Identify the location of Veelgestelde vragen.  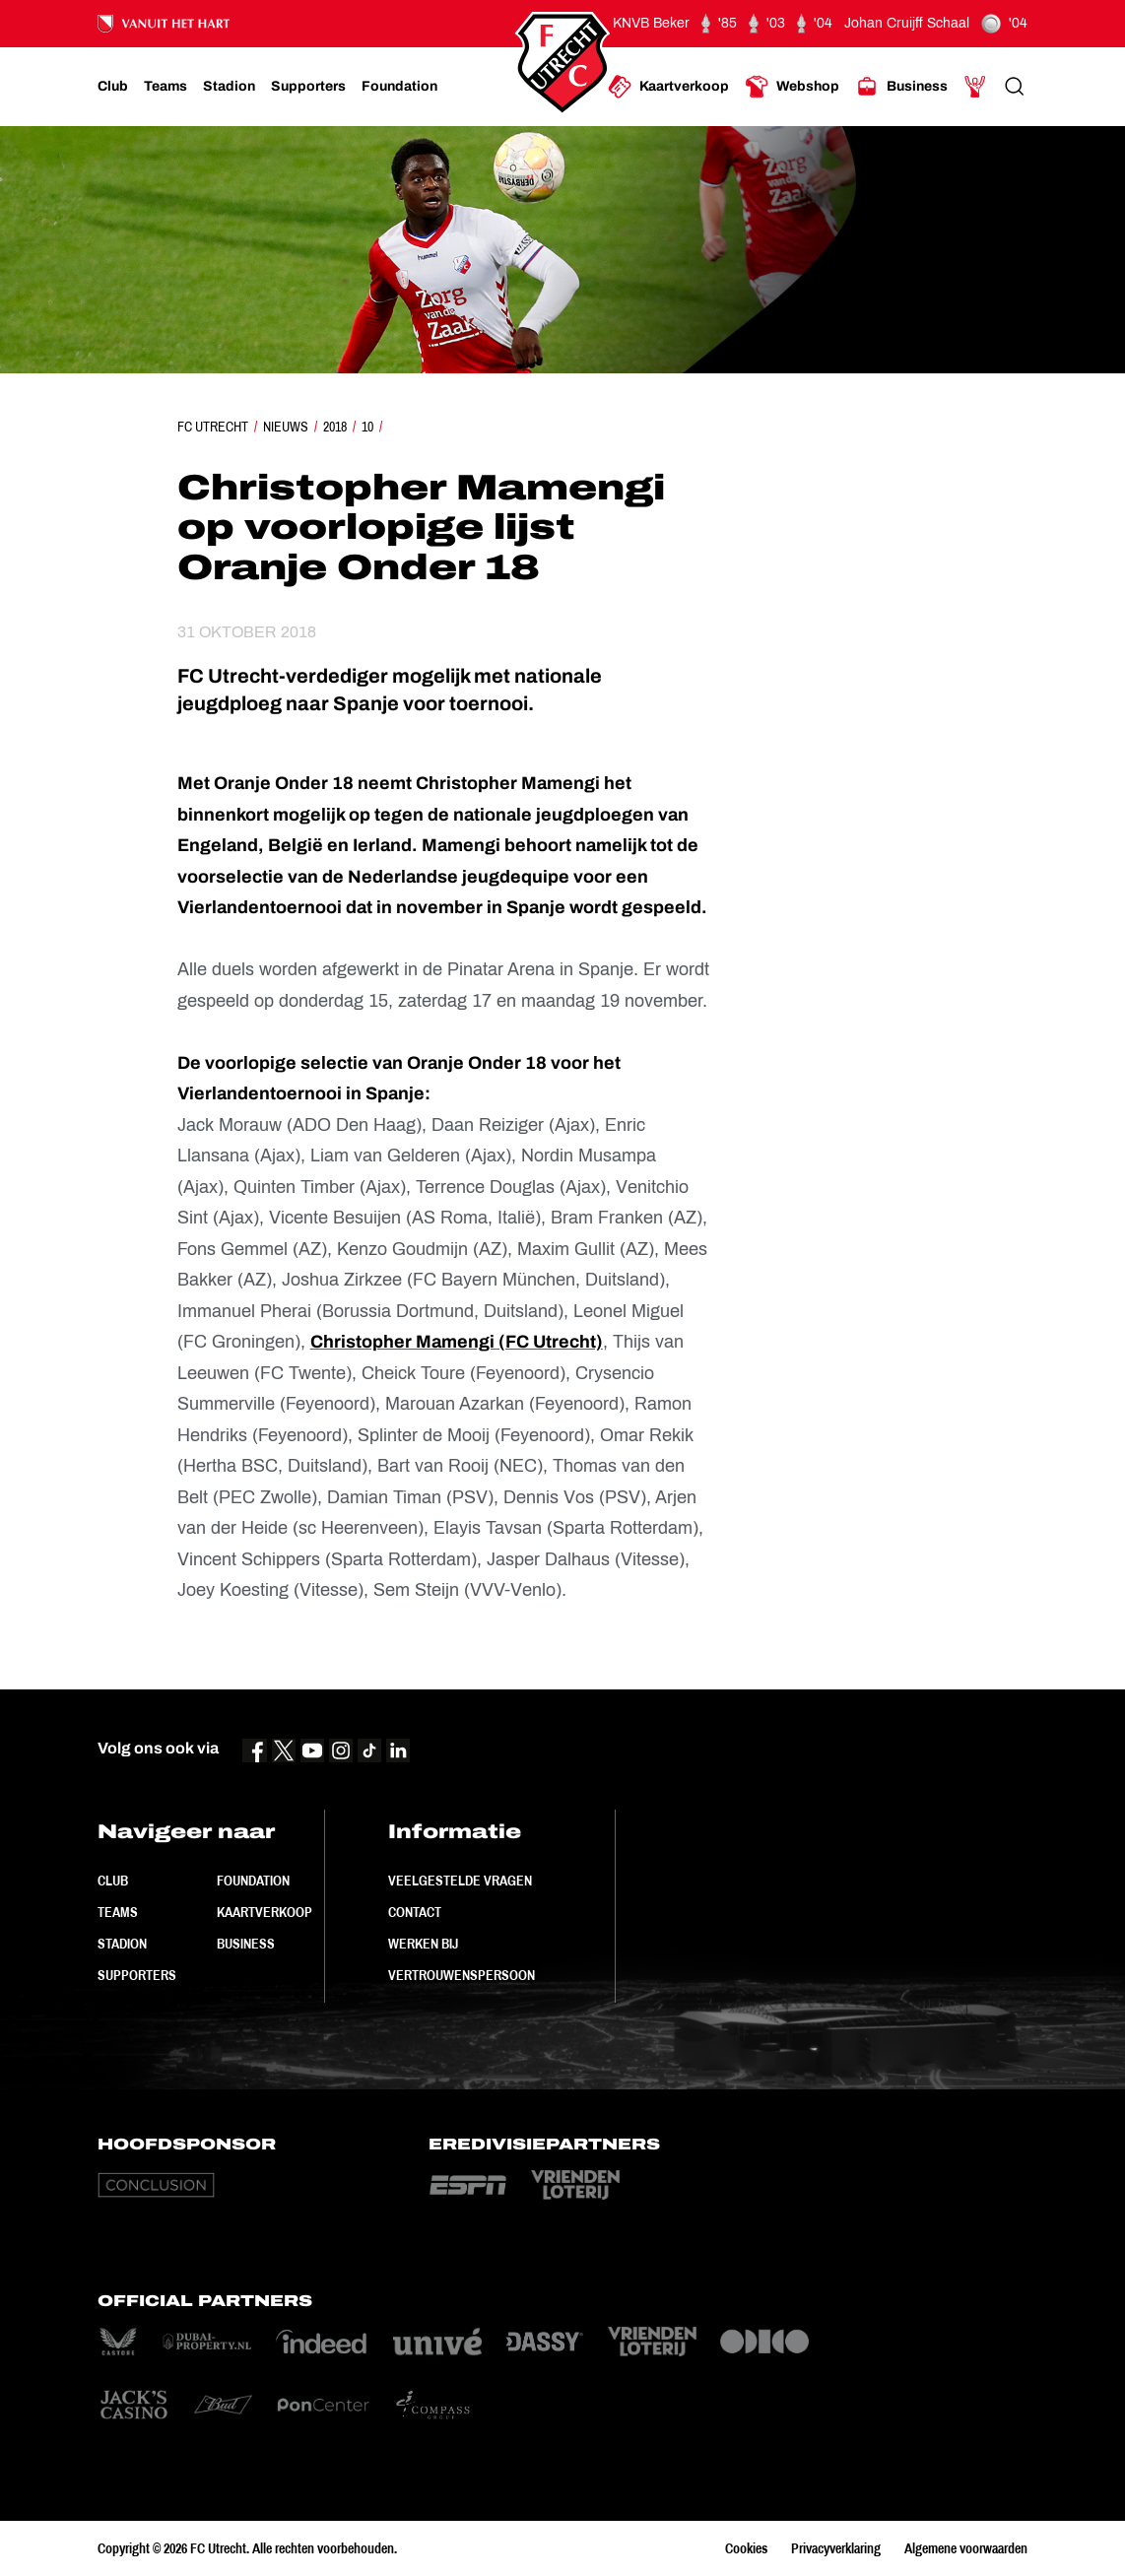
(460, 1880).